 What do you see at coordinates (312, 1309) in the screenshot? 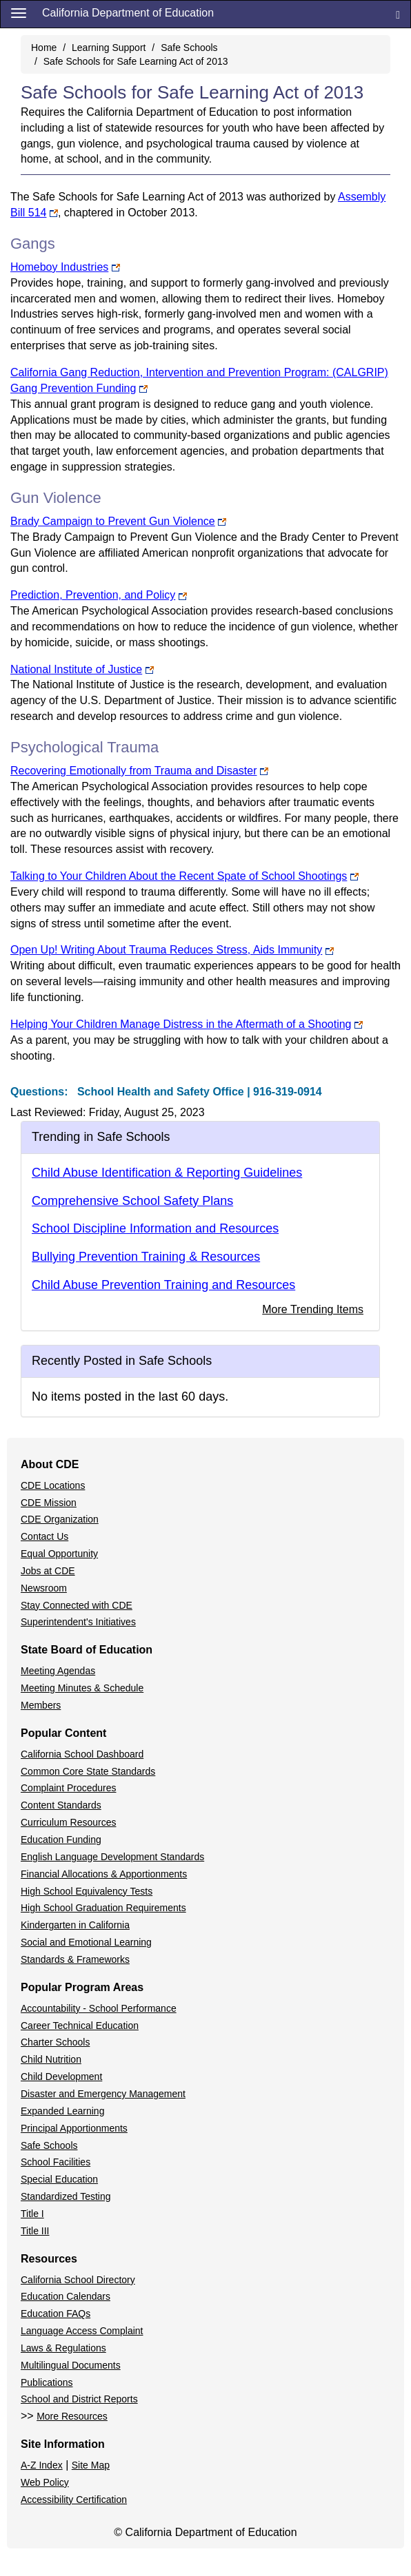
I see `More Trending Items` at bounding box center [312, 1309].